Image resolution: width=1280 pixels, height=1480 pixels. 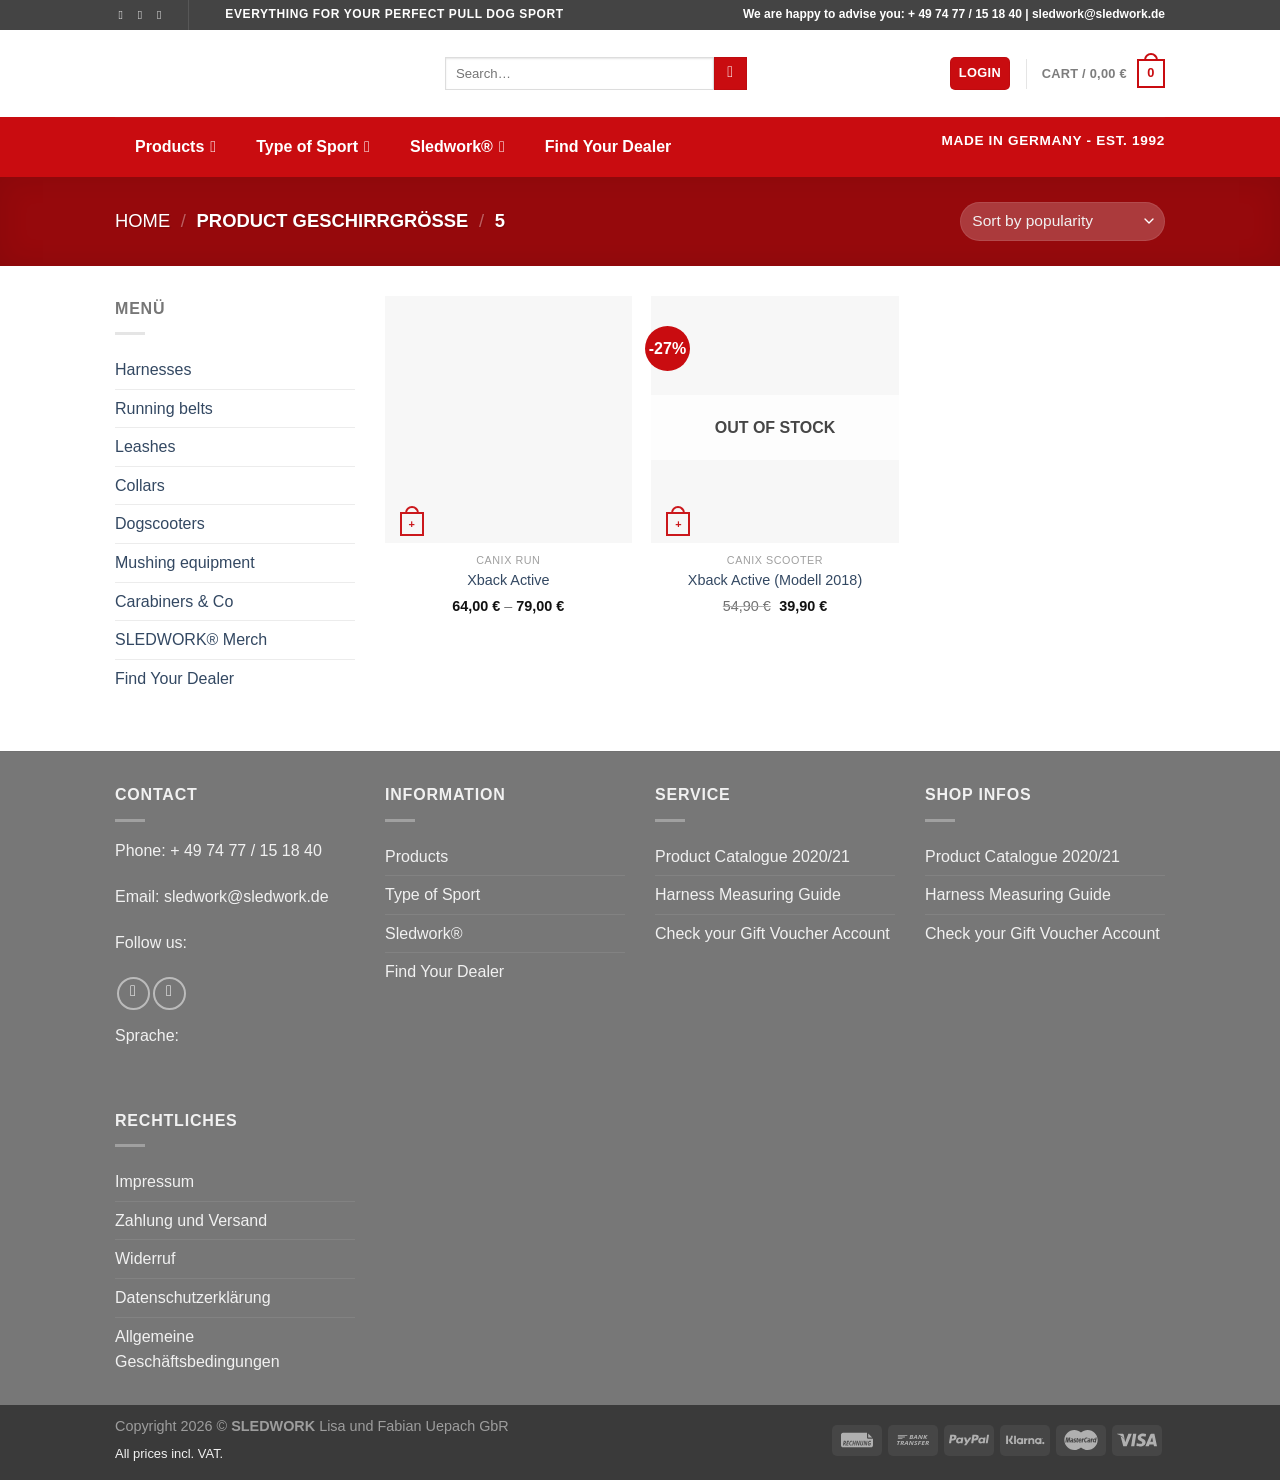 What do you see at coordinates (313, 146) in the screenshot?
I see `Type of Sport` at bounding box center [313, 146].